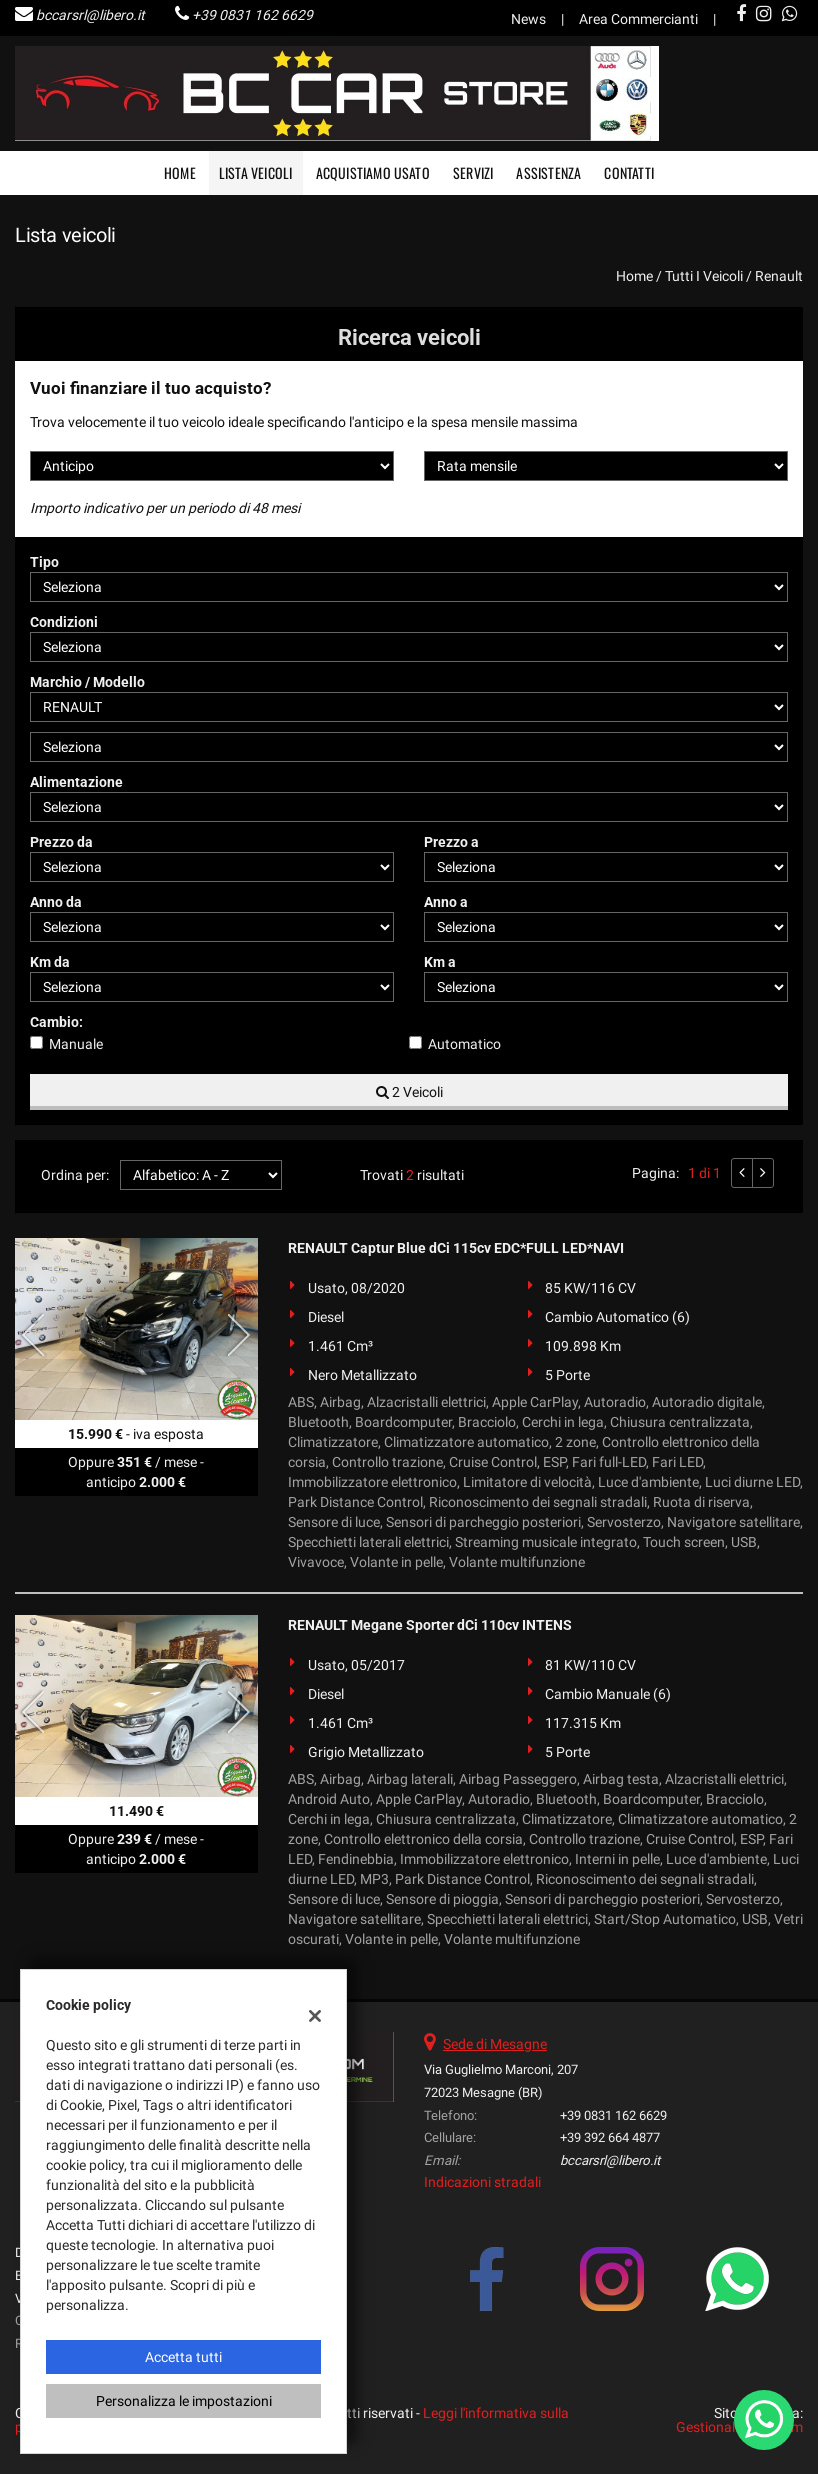  I want to click on Anno a, so click(446, 902).